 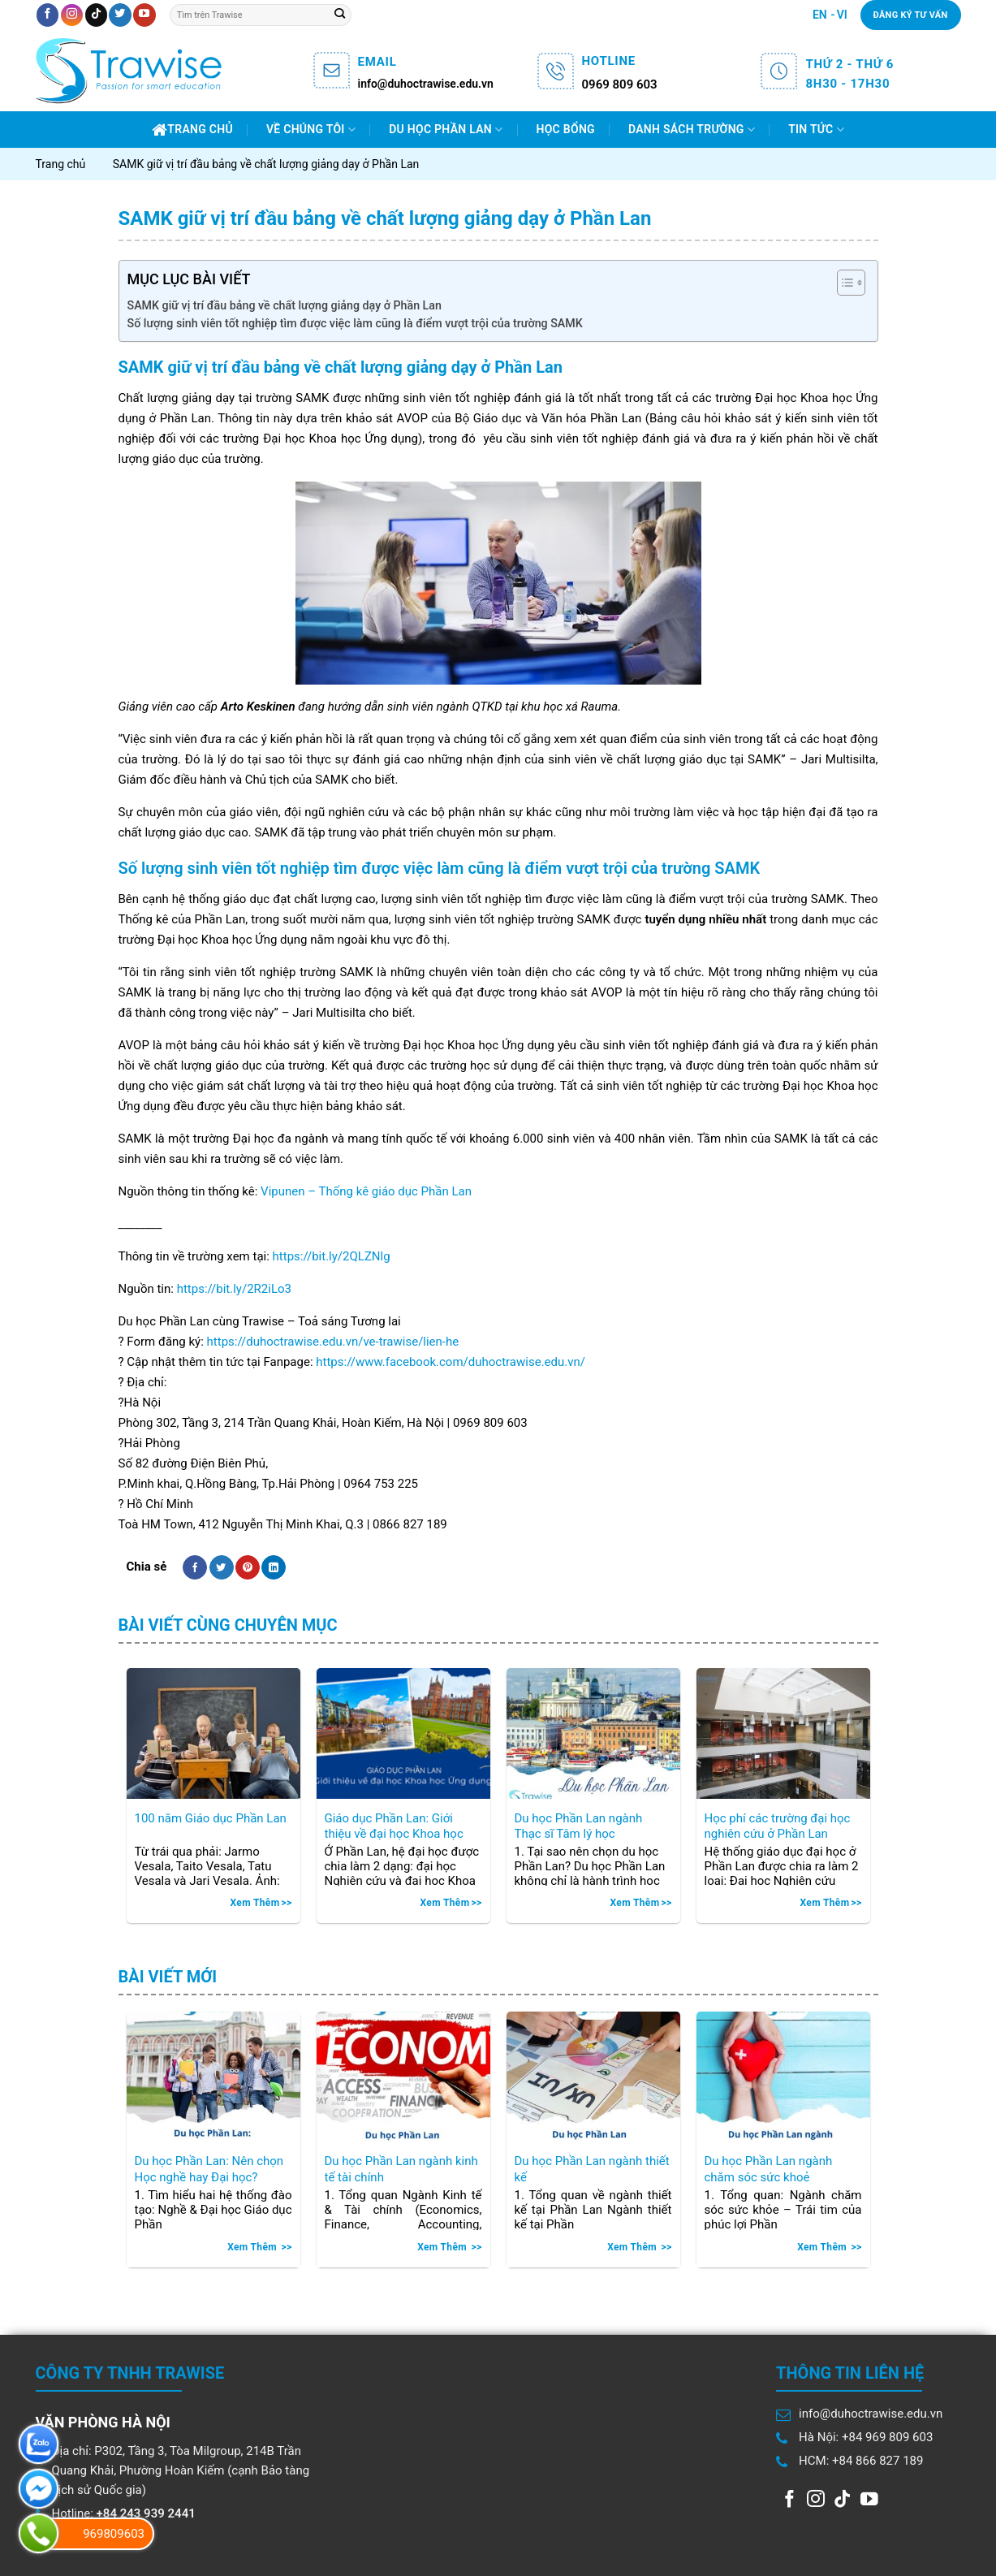 I want to click on [Follow on TikTok], so click(x=96, y=14).